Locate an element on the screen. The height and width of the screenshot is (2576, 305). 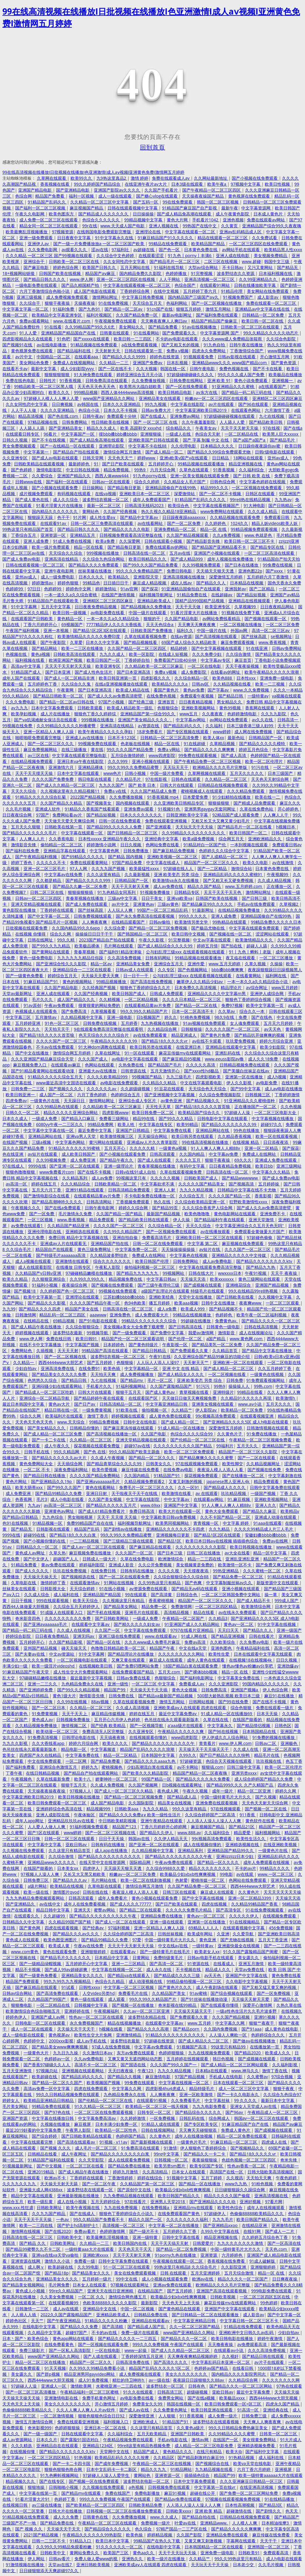
色婷婷综合久久久 is located at coordinates (268, 2035).